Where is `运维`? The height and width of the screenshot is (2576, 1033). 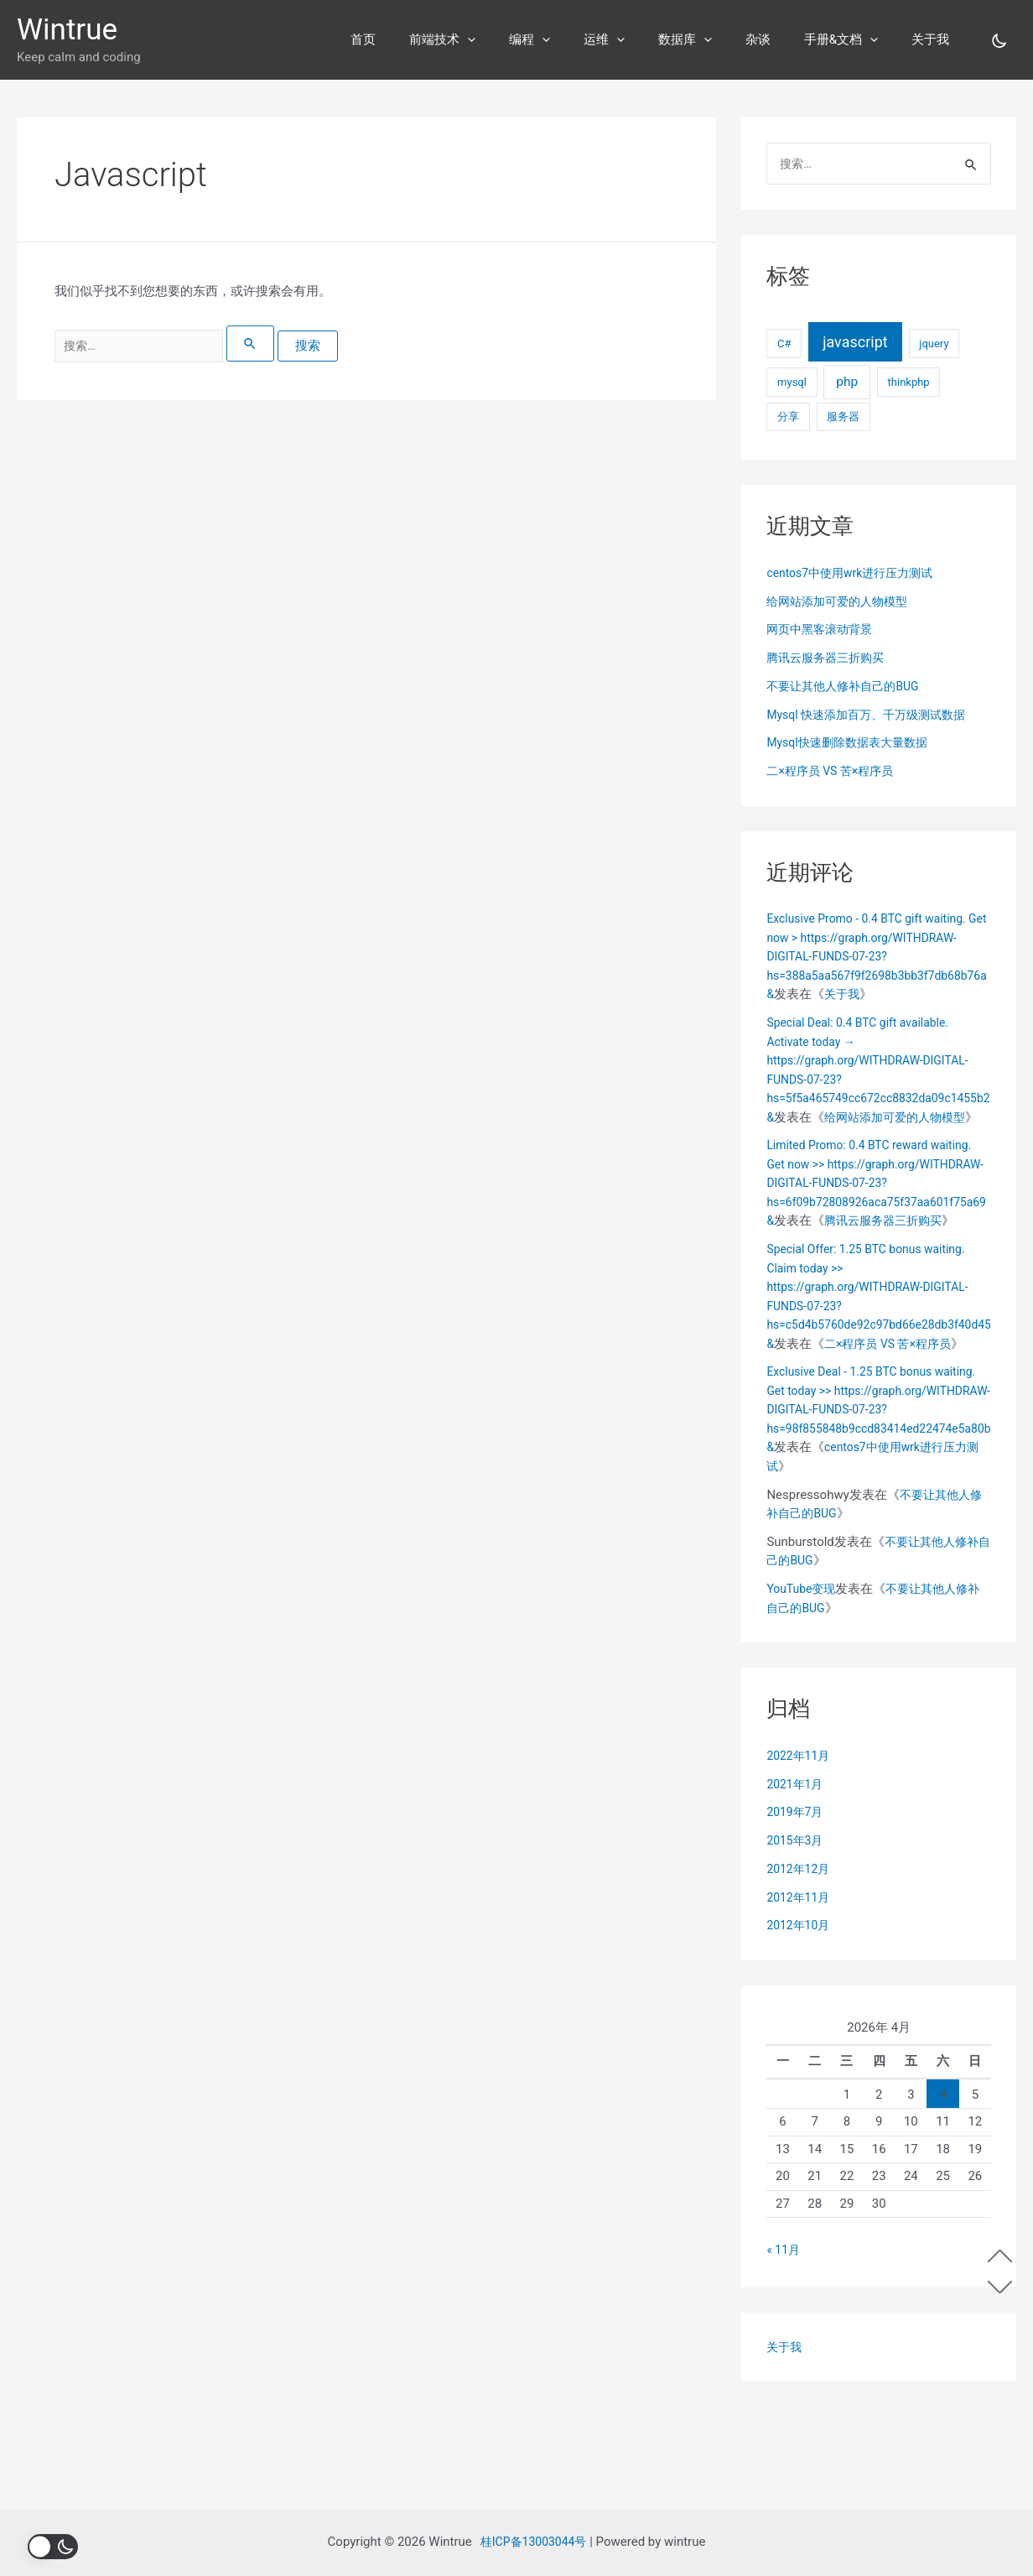
运维 is located at coordinates (641, 39).